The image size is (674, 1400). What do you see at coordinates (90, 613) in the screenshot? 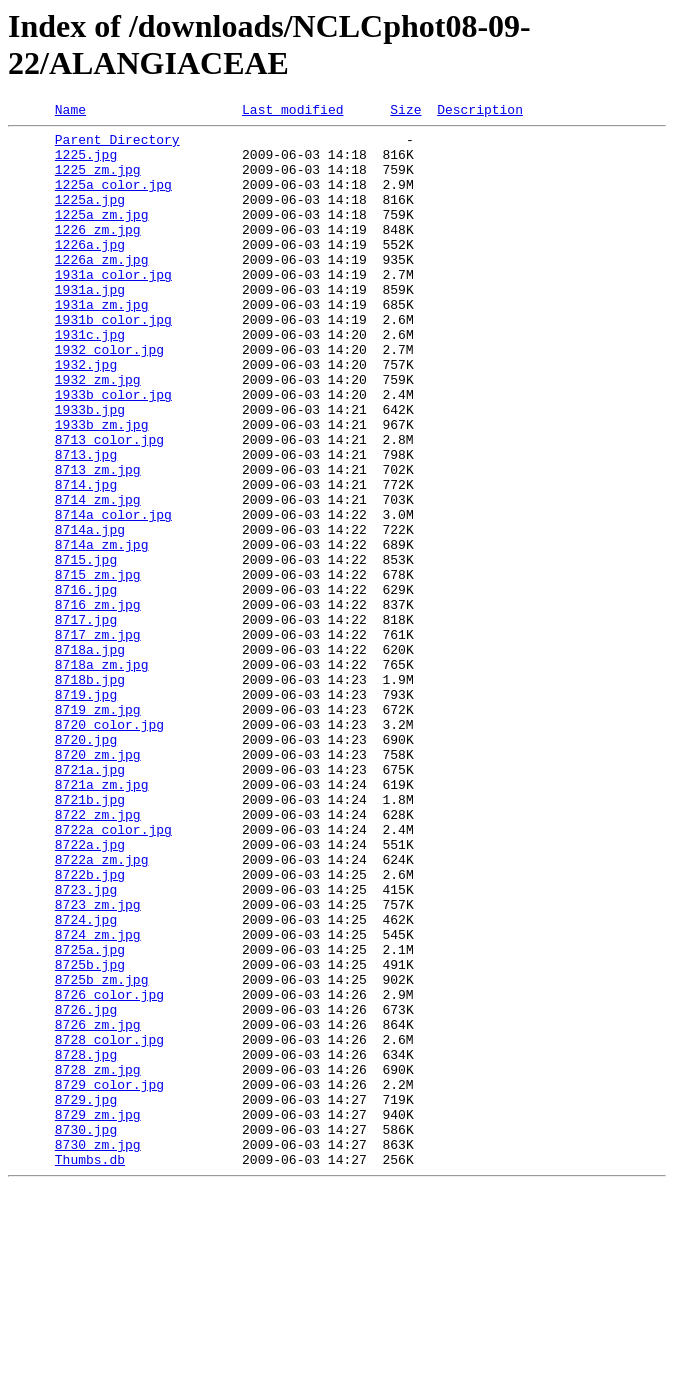
I see `8714a.jpg` at bounding box center [90, 613].